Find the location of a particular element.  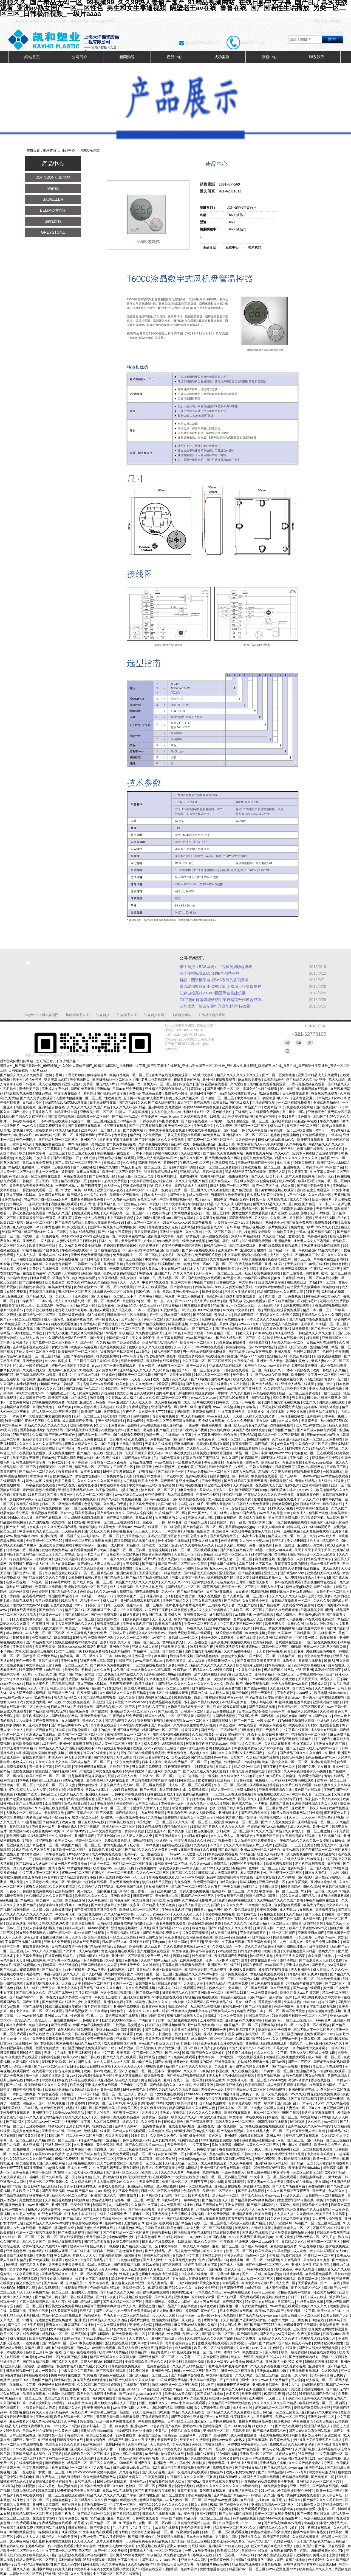

成人黄色一级 is located at coordinates (303, 2251).